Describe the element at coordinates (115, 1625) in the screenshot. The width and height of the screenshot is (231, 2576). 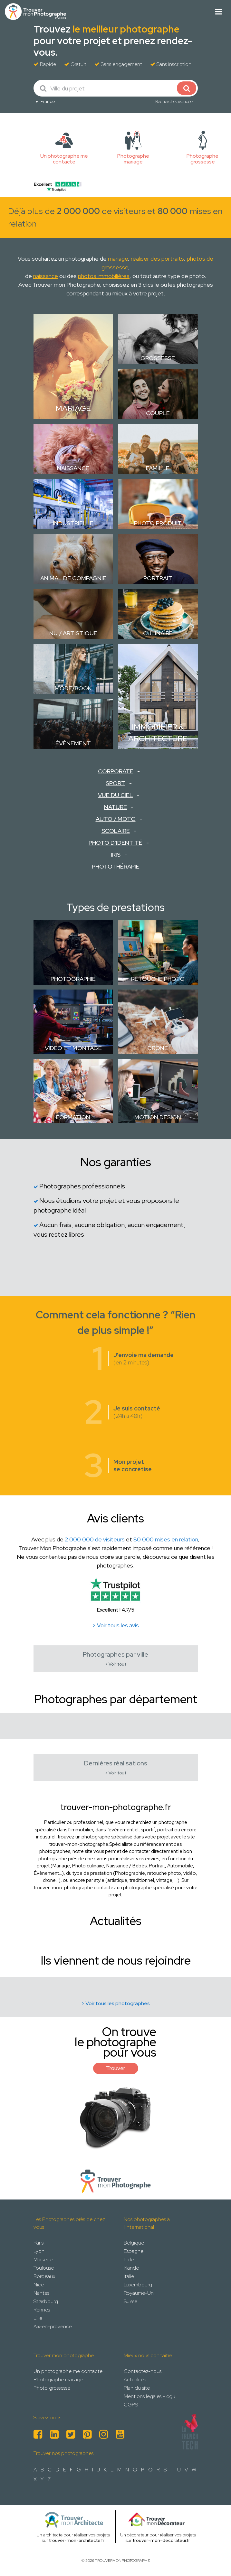
I see `> Voir tous les avis` at that location.